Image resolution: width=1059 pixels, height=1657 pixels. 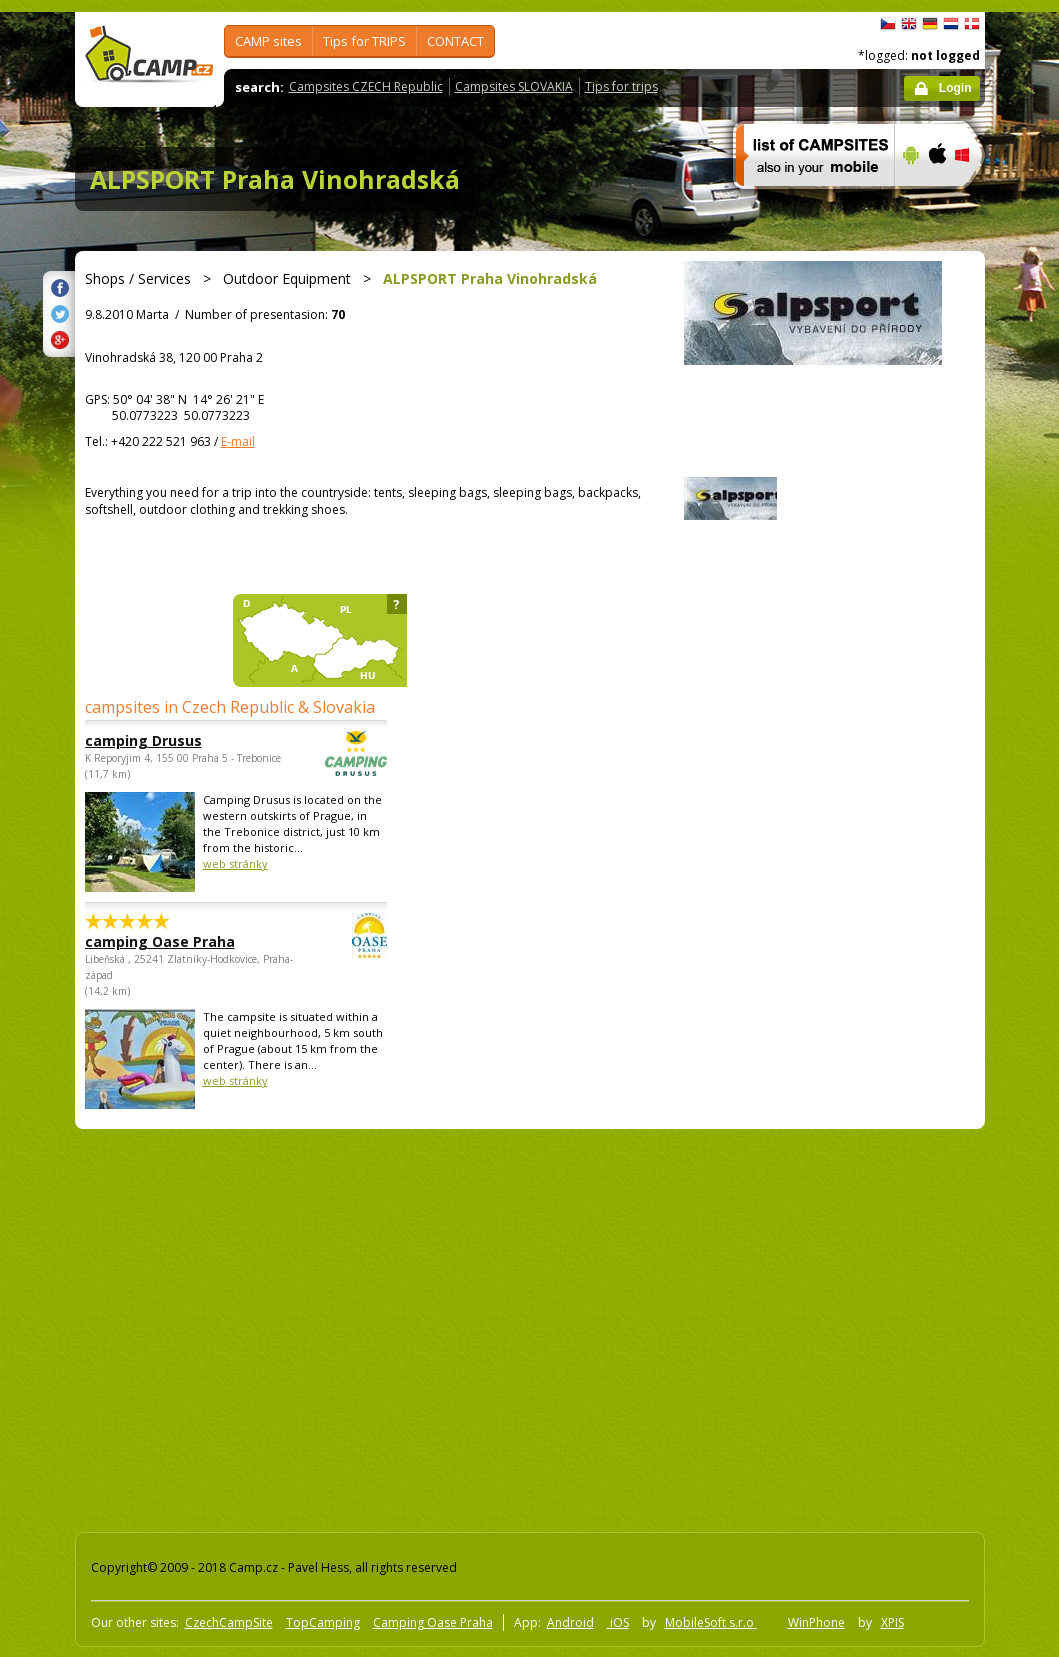 I want to click on CAMP sites, so click(x=268, y=41).